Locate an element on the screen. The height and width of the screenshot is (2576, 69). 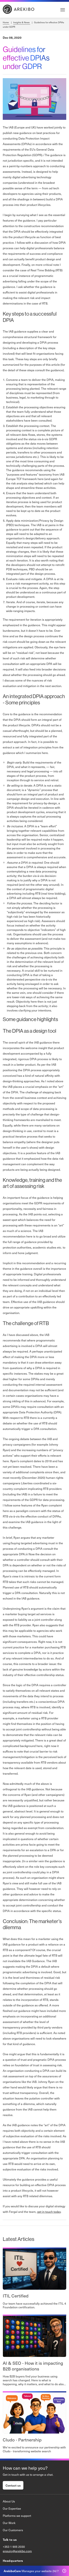
enquiry@arekibo.com is located at coordinates (17, 2551).